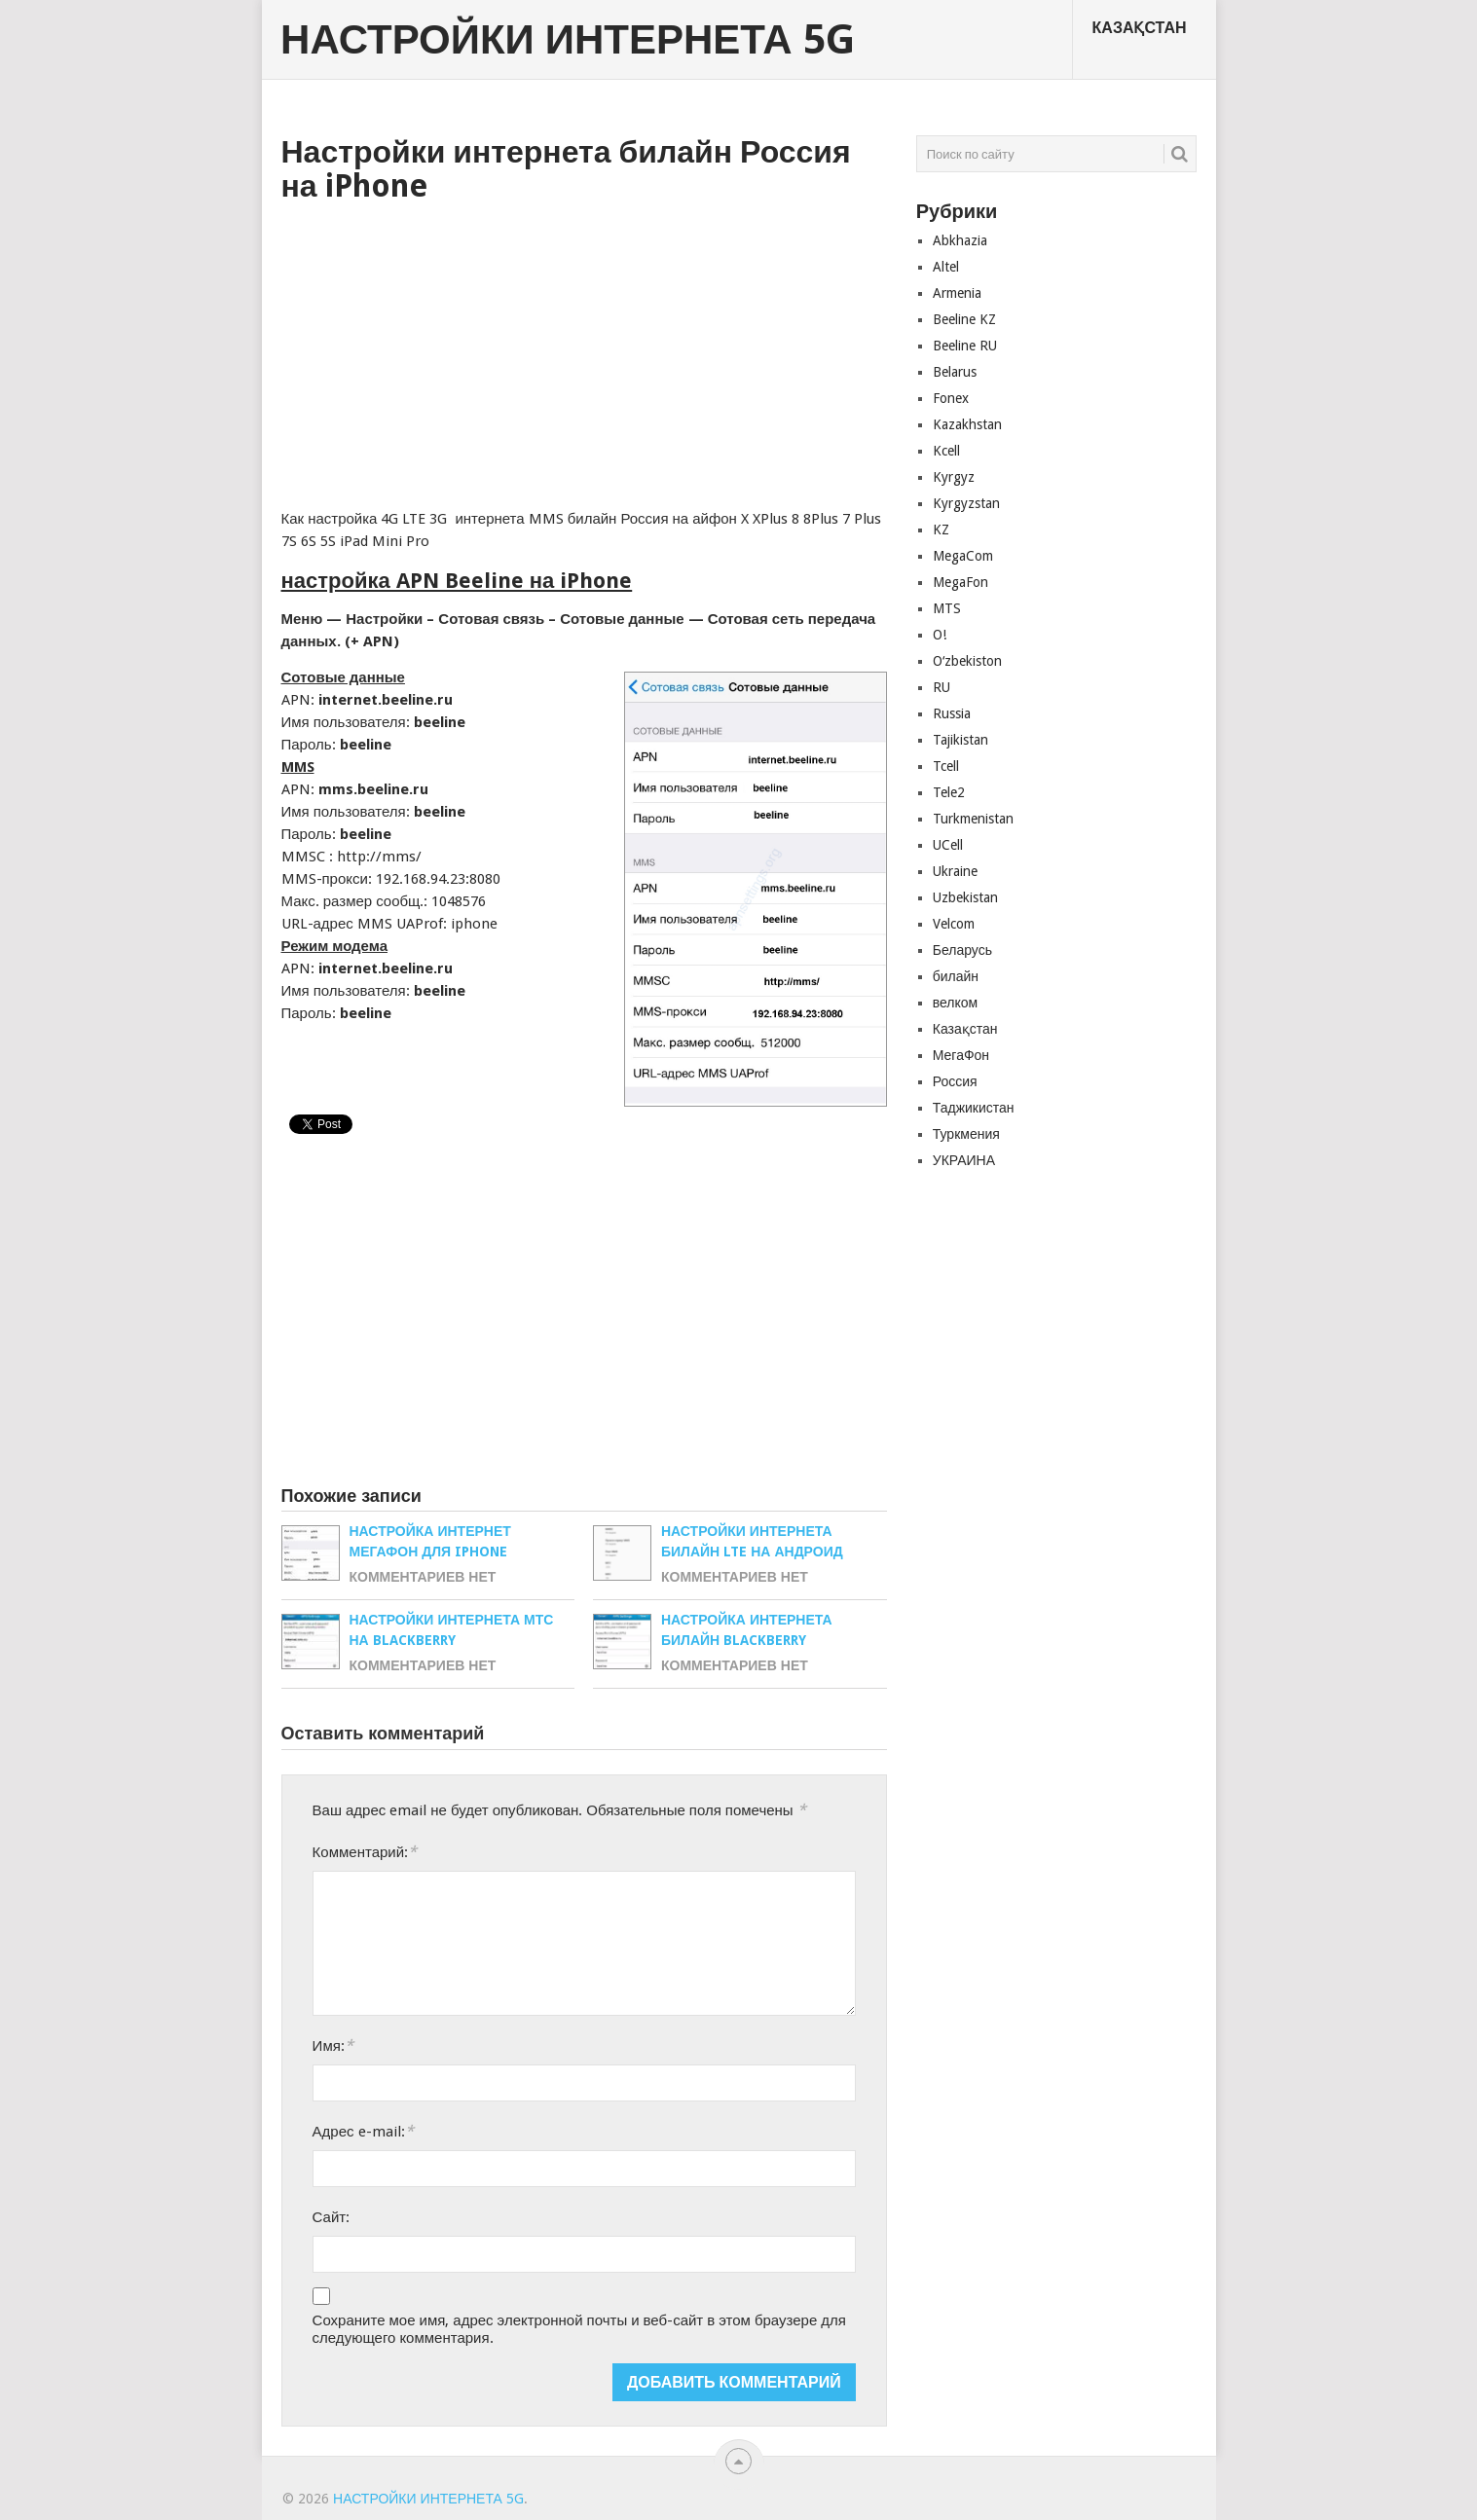 The width and height of the screenshot is (1477, 2520). What do you see at coordinates (956, 976) in the screenshot?
I see `билайн` at bounding box center [956, 976].